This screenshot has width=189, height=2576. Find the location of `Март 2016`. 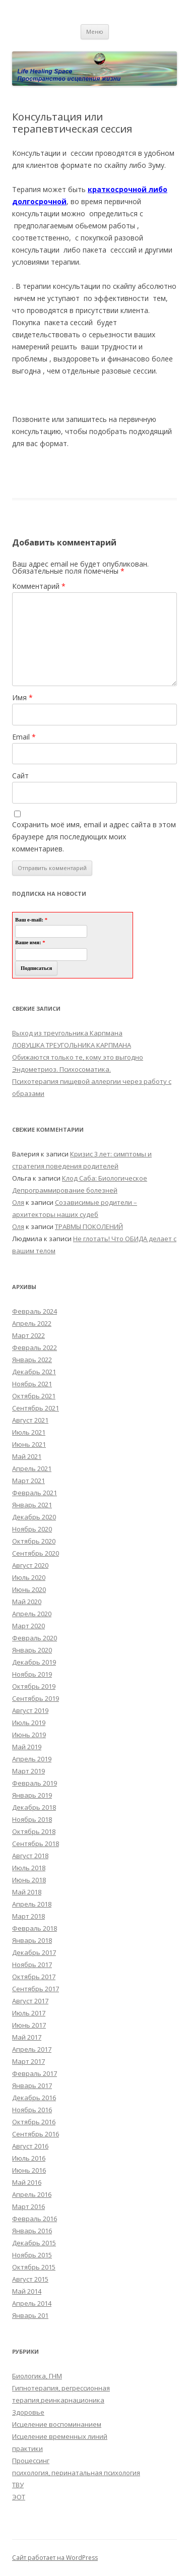

Март 2016 is located at coordinates (28, 2206).